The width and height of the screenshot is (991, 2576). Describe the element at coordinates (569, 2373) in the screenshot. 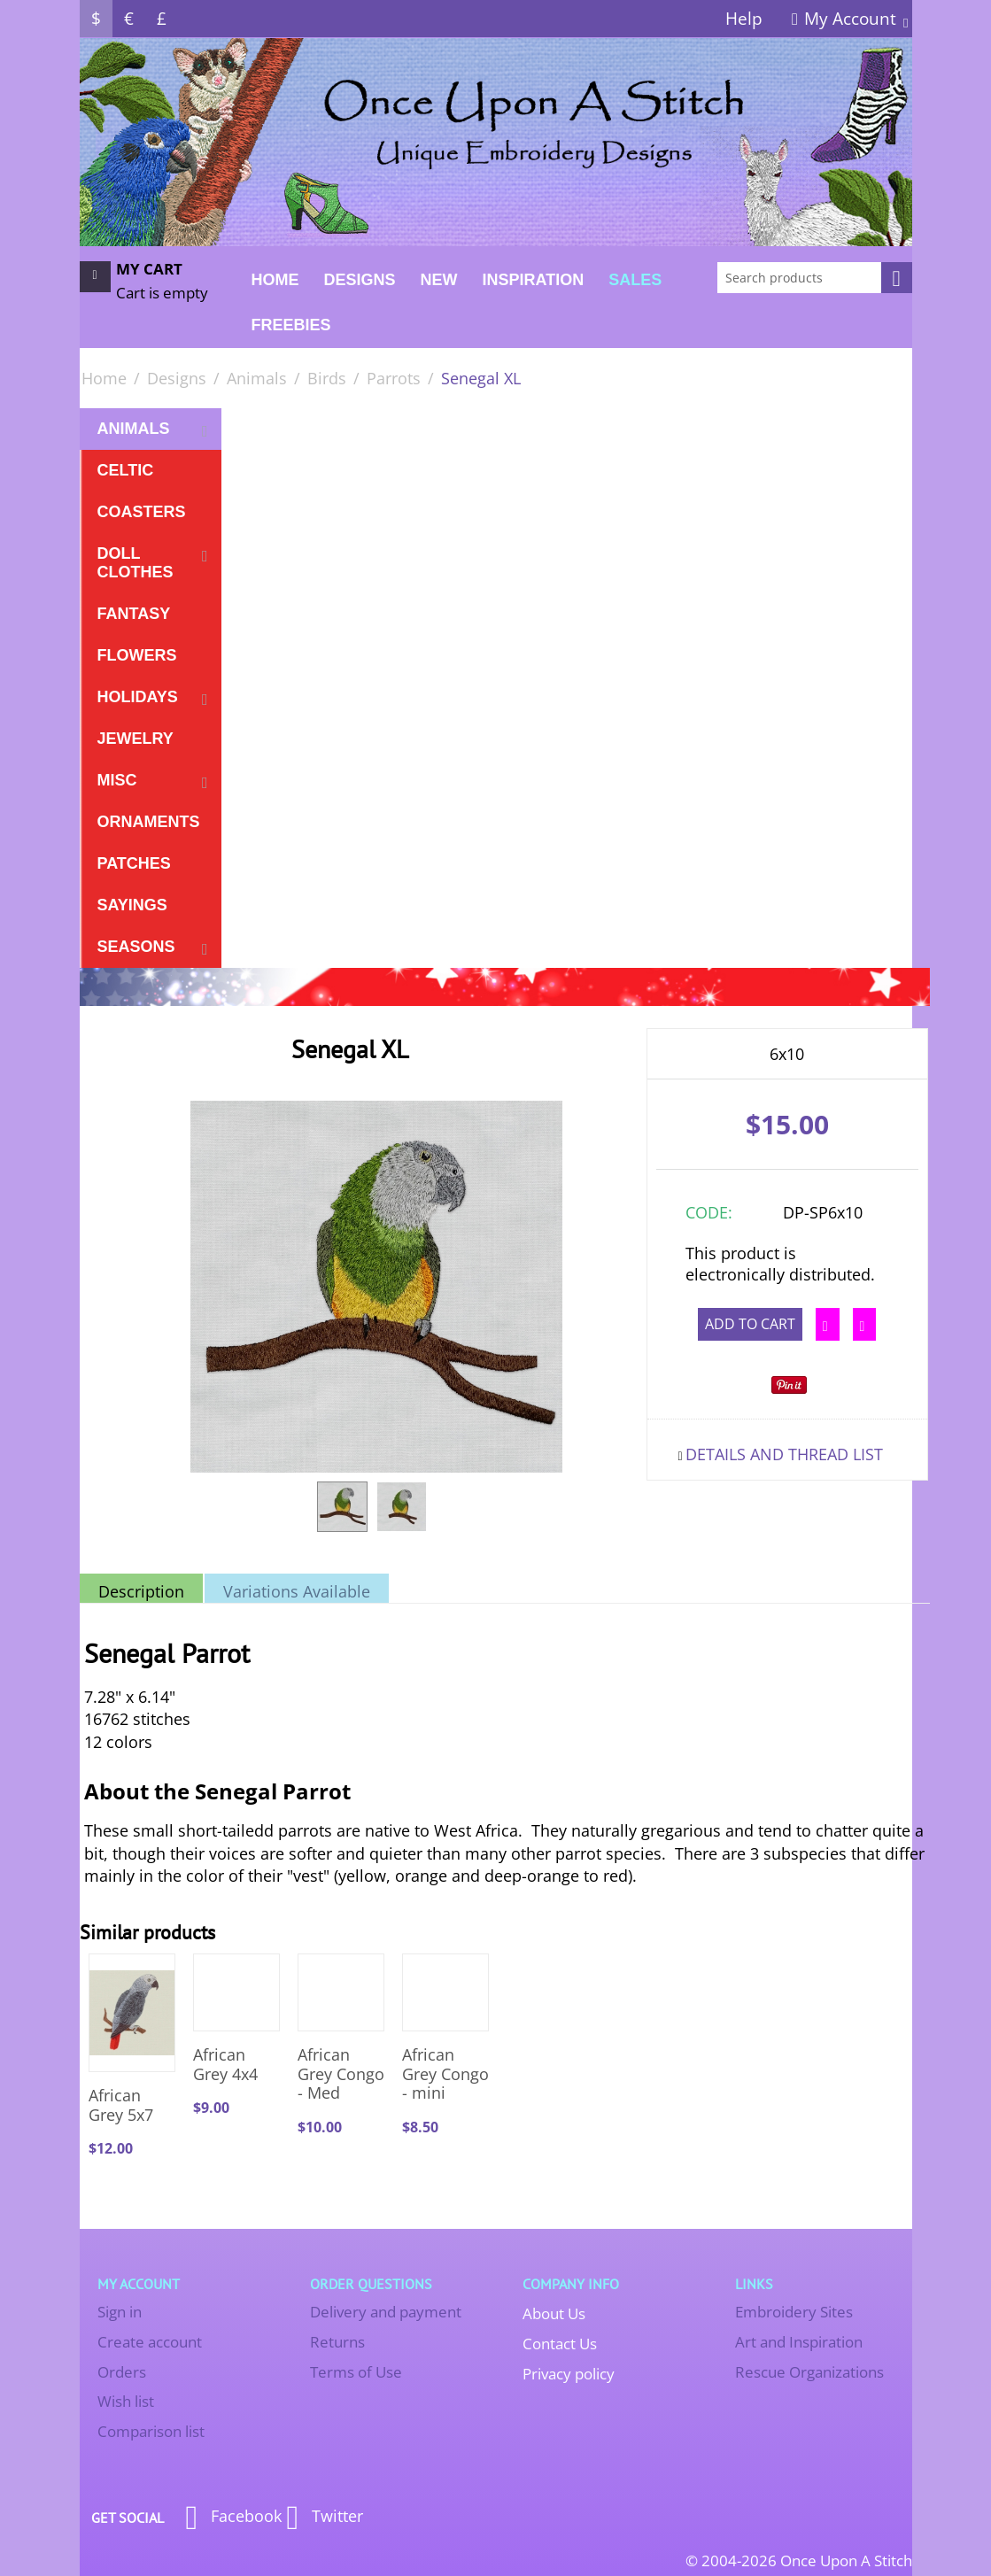

I see `Privacy policy` at that location.